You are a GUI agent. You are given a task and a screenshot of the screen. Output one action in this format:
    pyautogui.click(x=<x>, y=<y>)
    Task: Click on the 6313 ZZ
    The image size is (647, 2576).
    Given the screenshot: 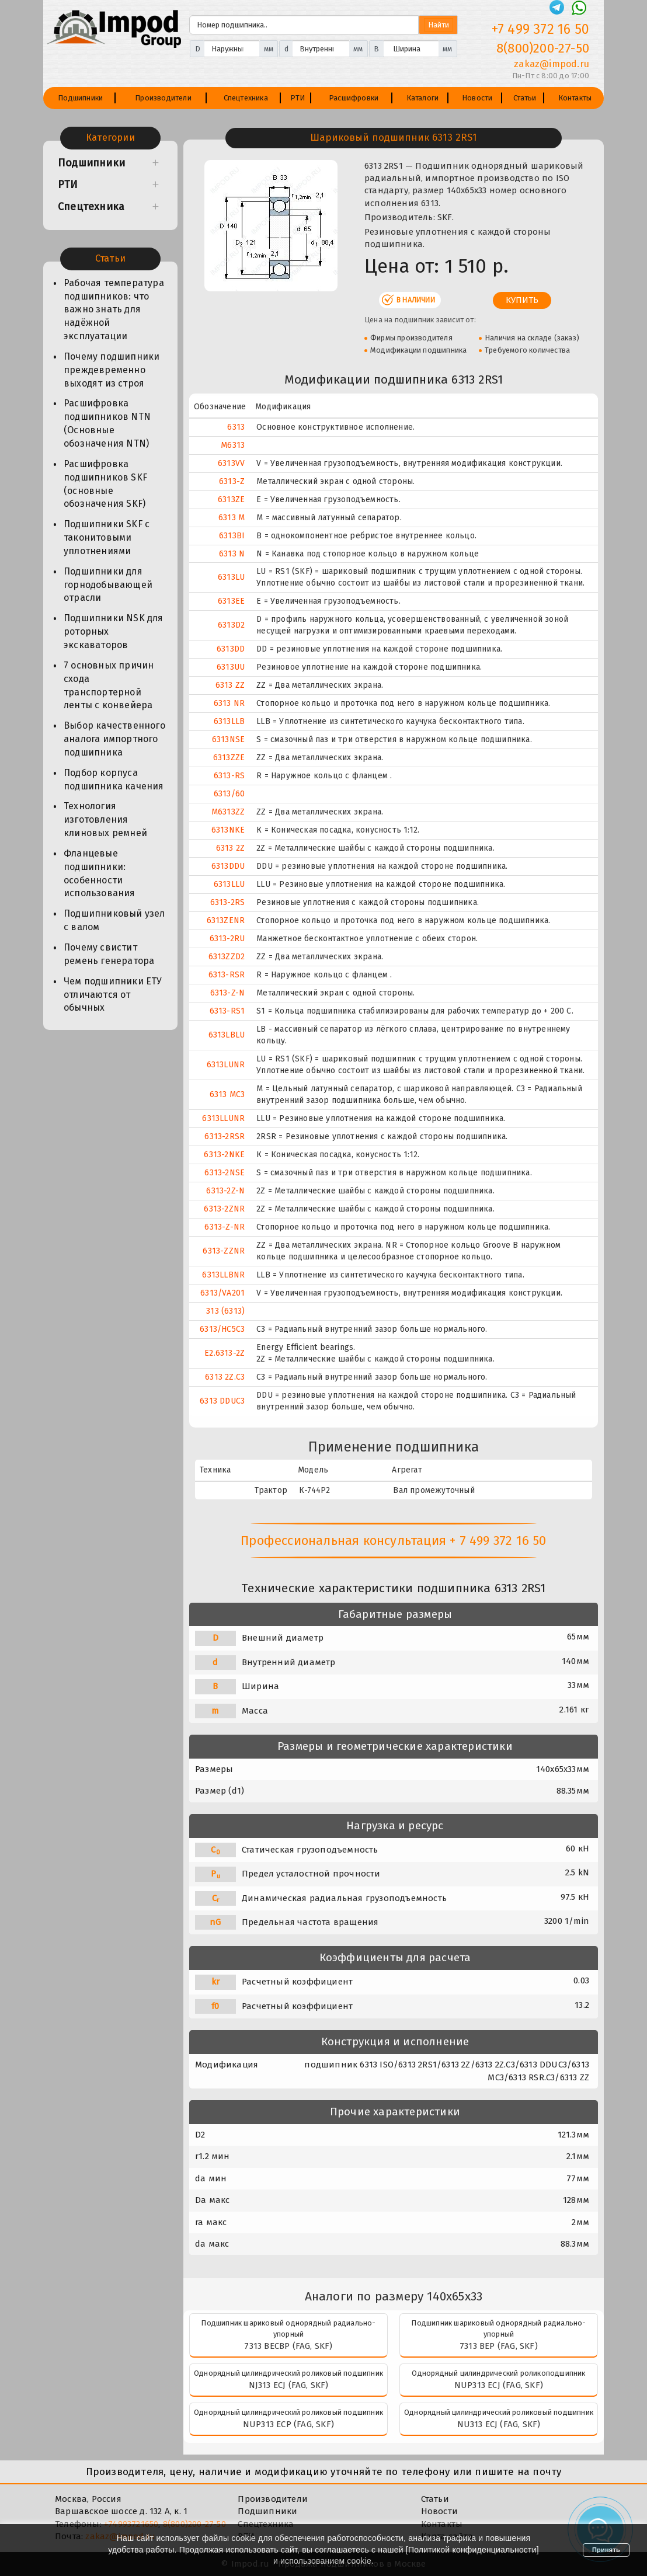 What is the action you would take?
    pyautogui.click(x=230, y=685)
    